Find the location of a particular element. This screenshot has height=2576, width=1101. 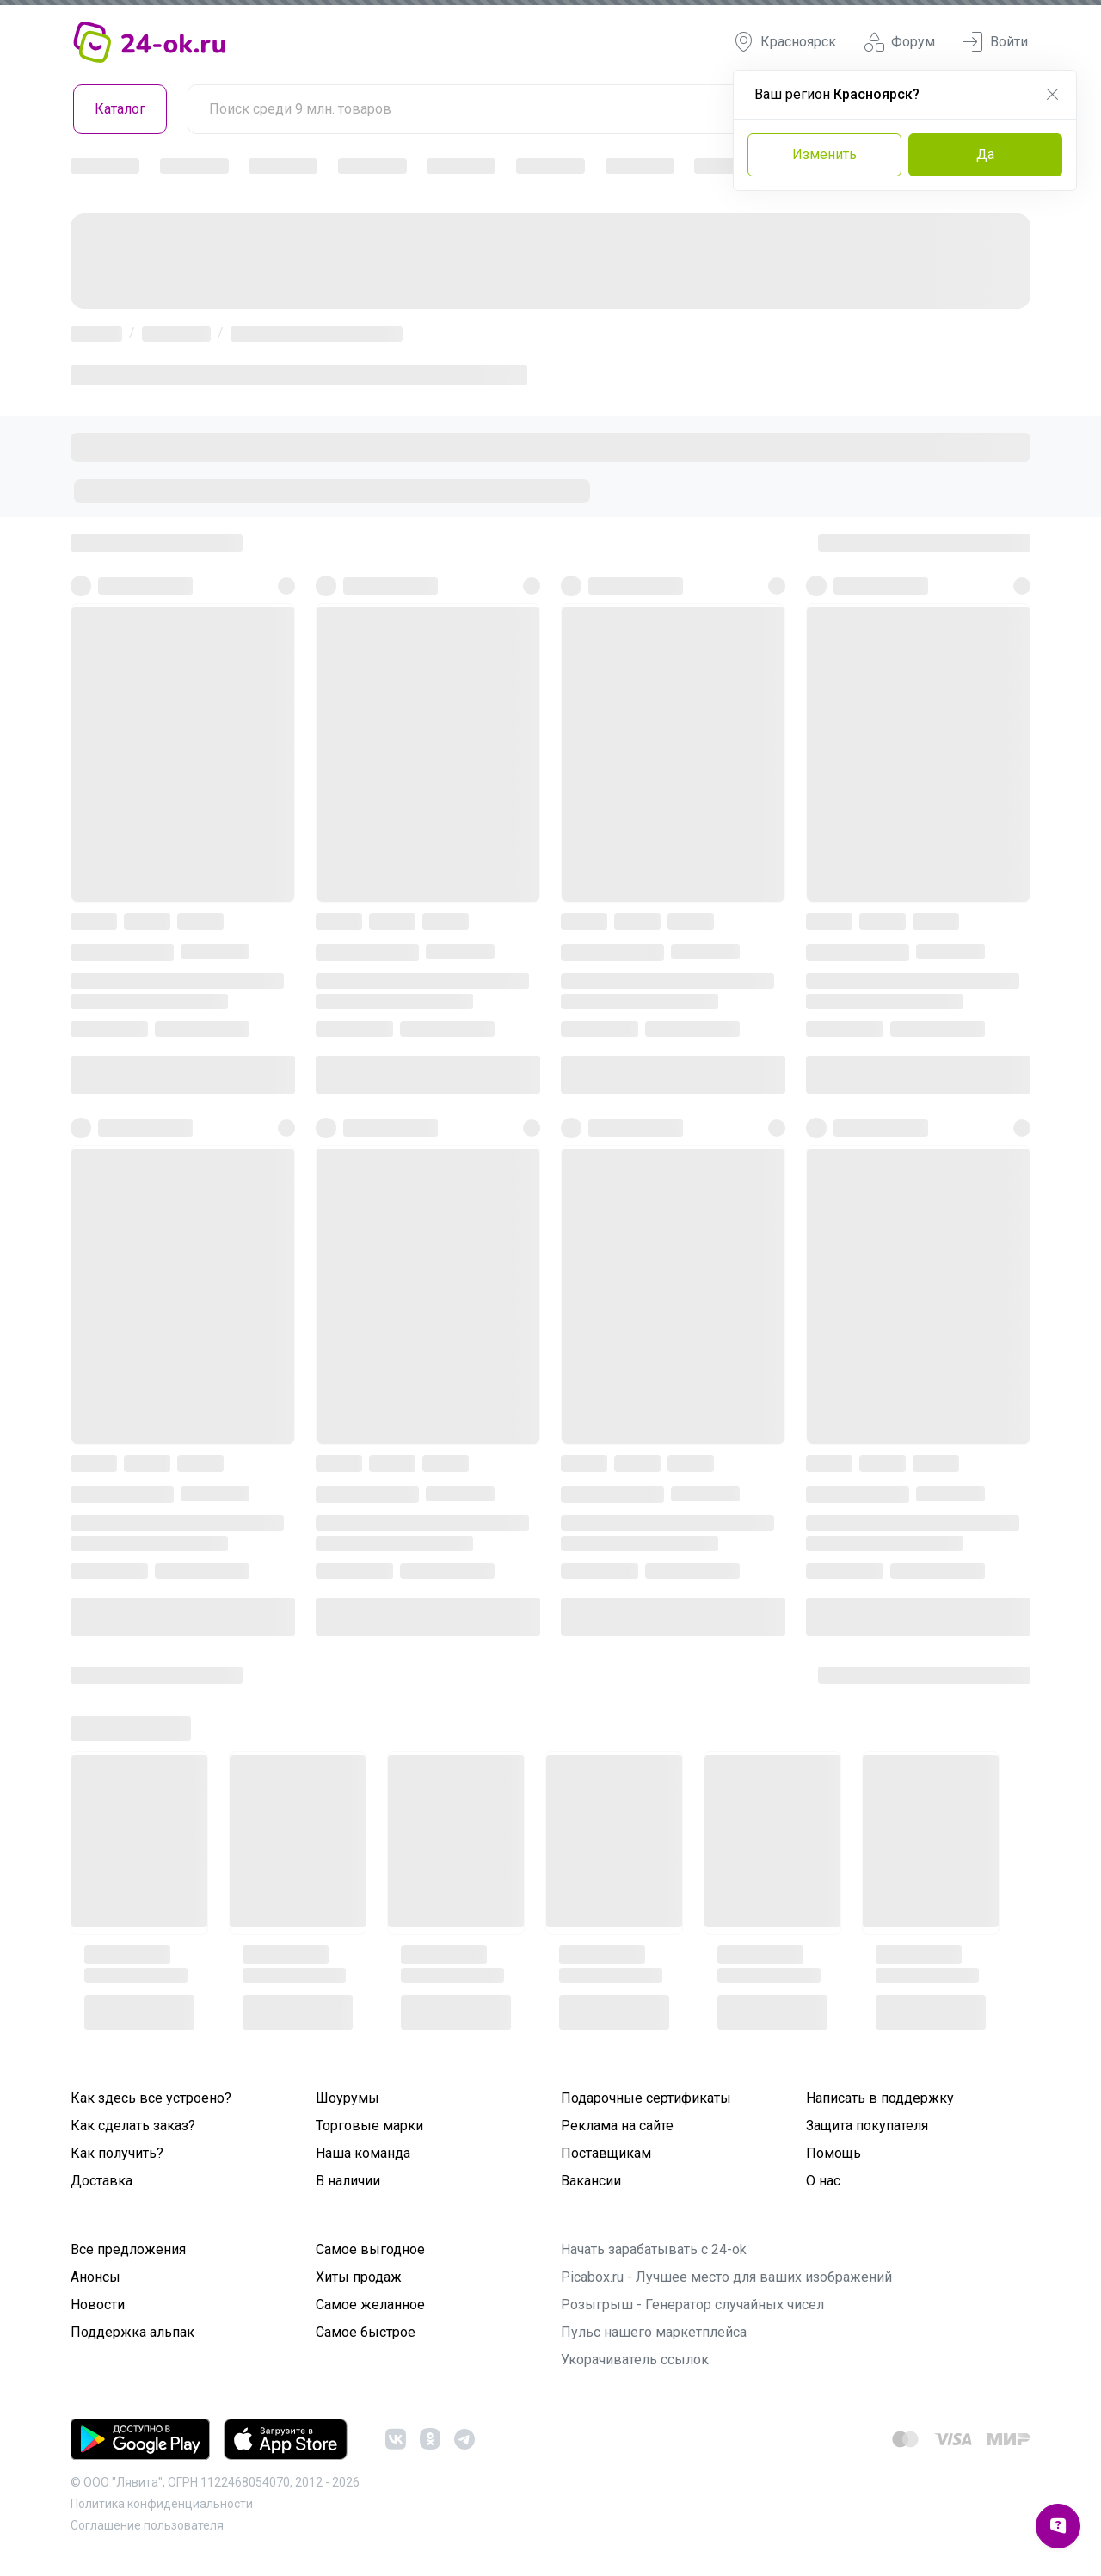

Наша команда is located at coordinates (363, 2153).